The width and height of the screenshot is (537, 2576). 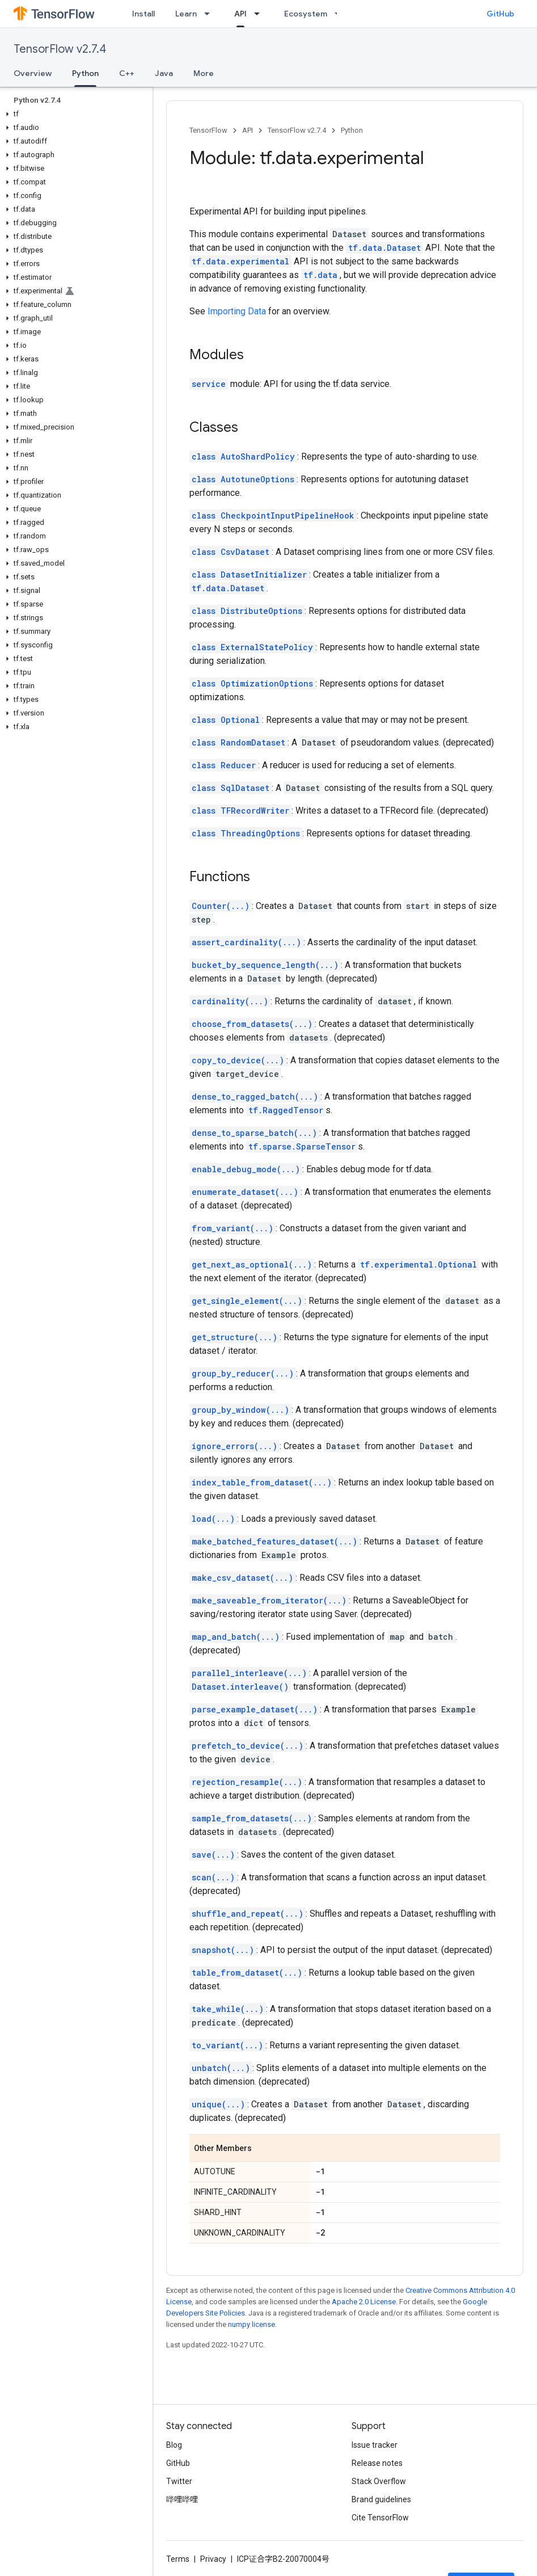 What do you see at coordinates (179, 2481) in the screenshot?
I see `Twitter` at bounding box center [179, 2481].